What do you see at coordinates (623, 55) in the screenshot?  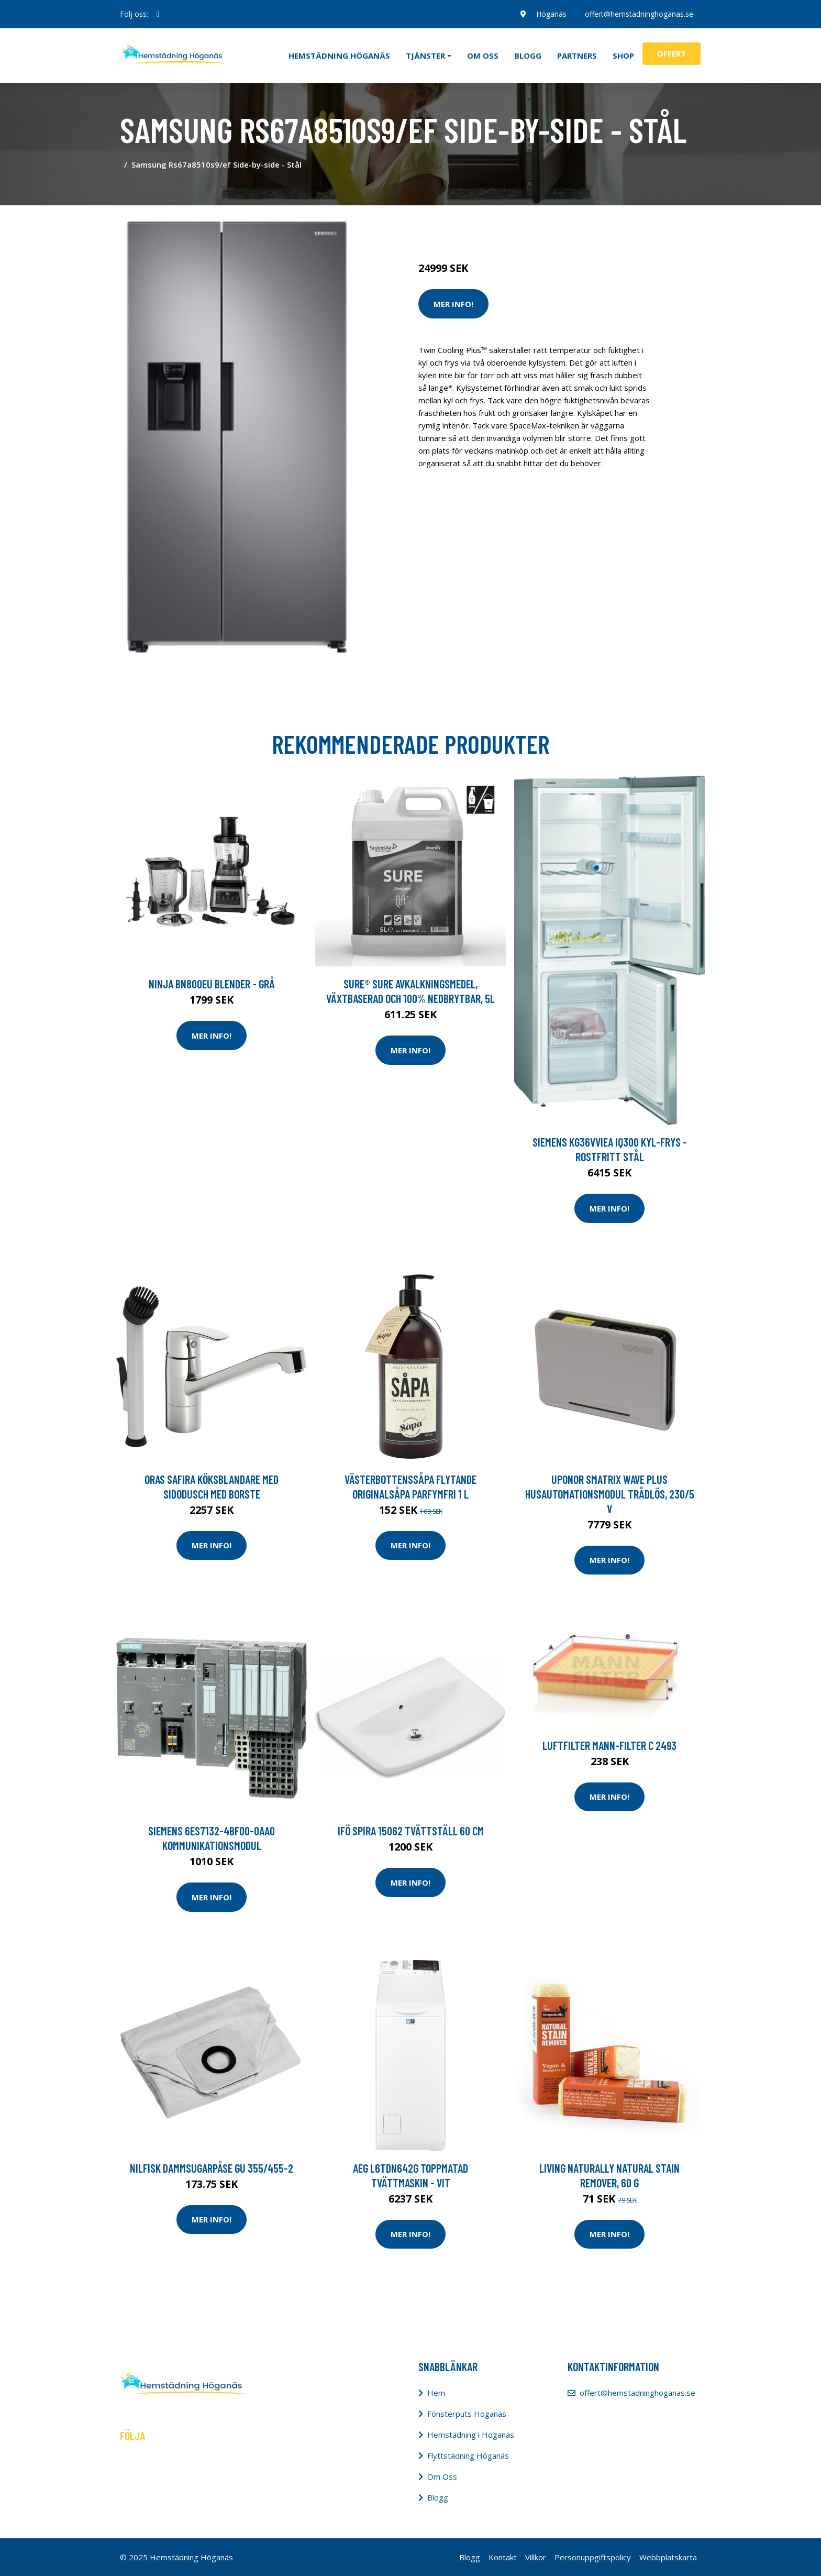 I see `Shop` at bounding box center [623, 55].